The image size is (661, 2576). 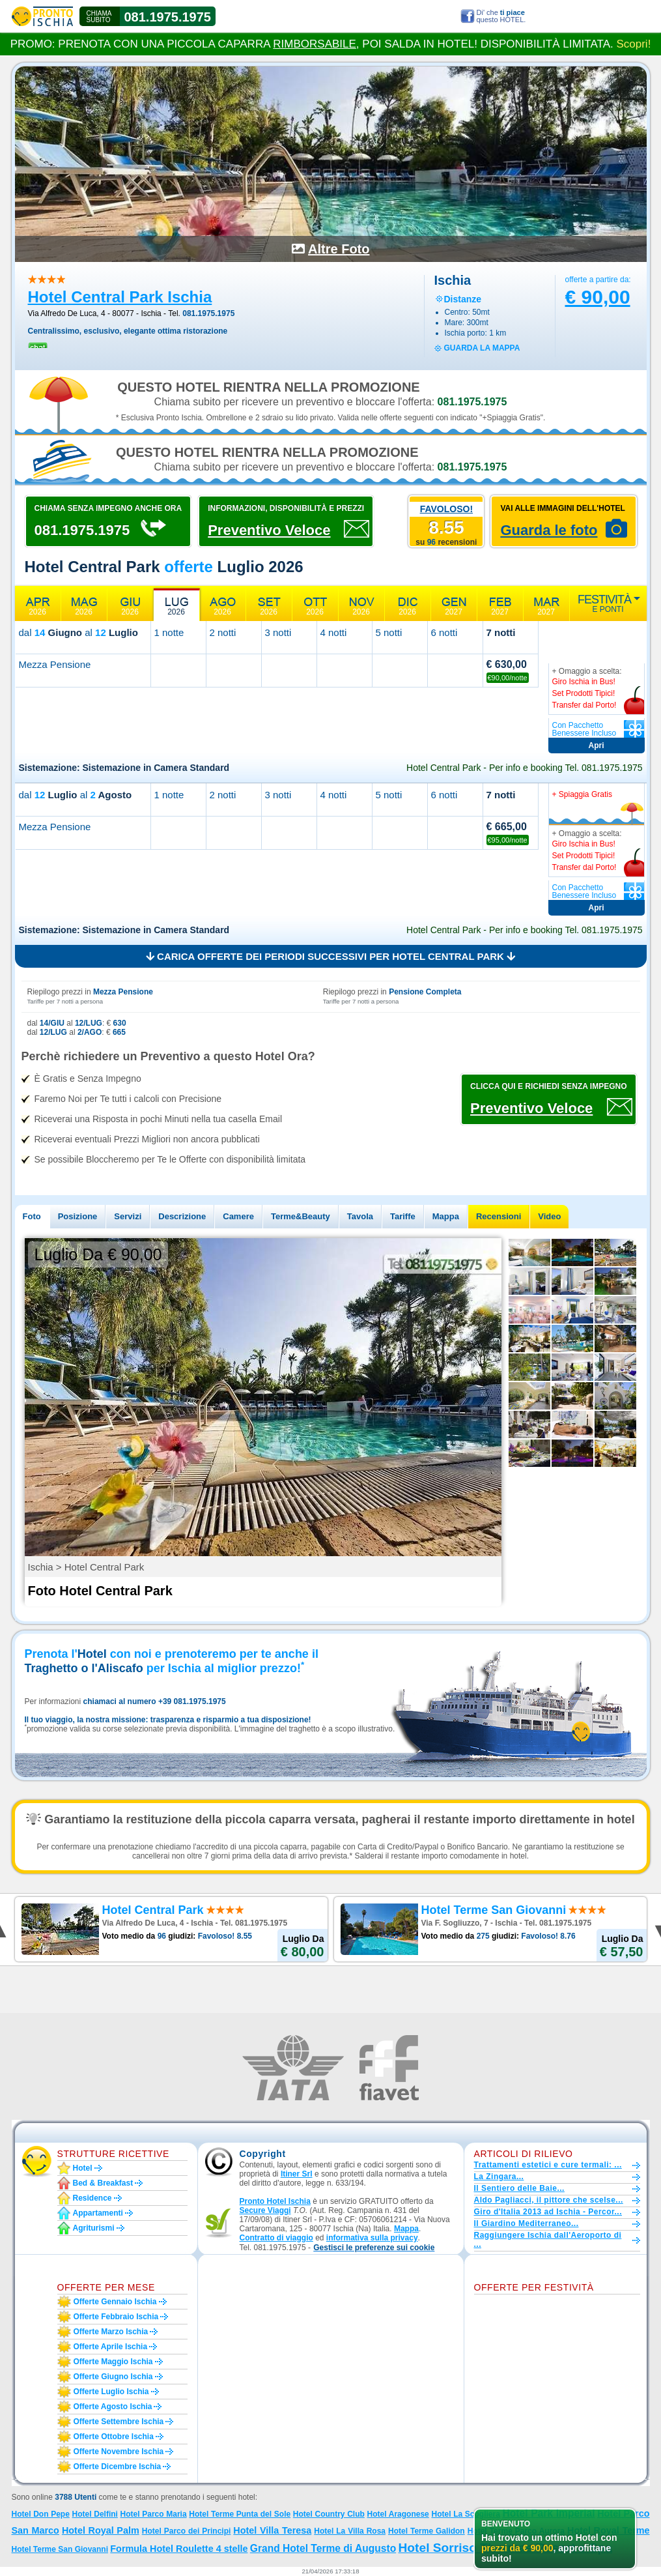 I want to click on Hotel Parco Maria, so click(x=153, y=2514).